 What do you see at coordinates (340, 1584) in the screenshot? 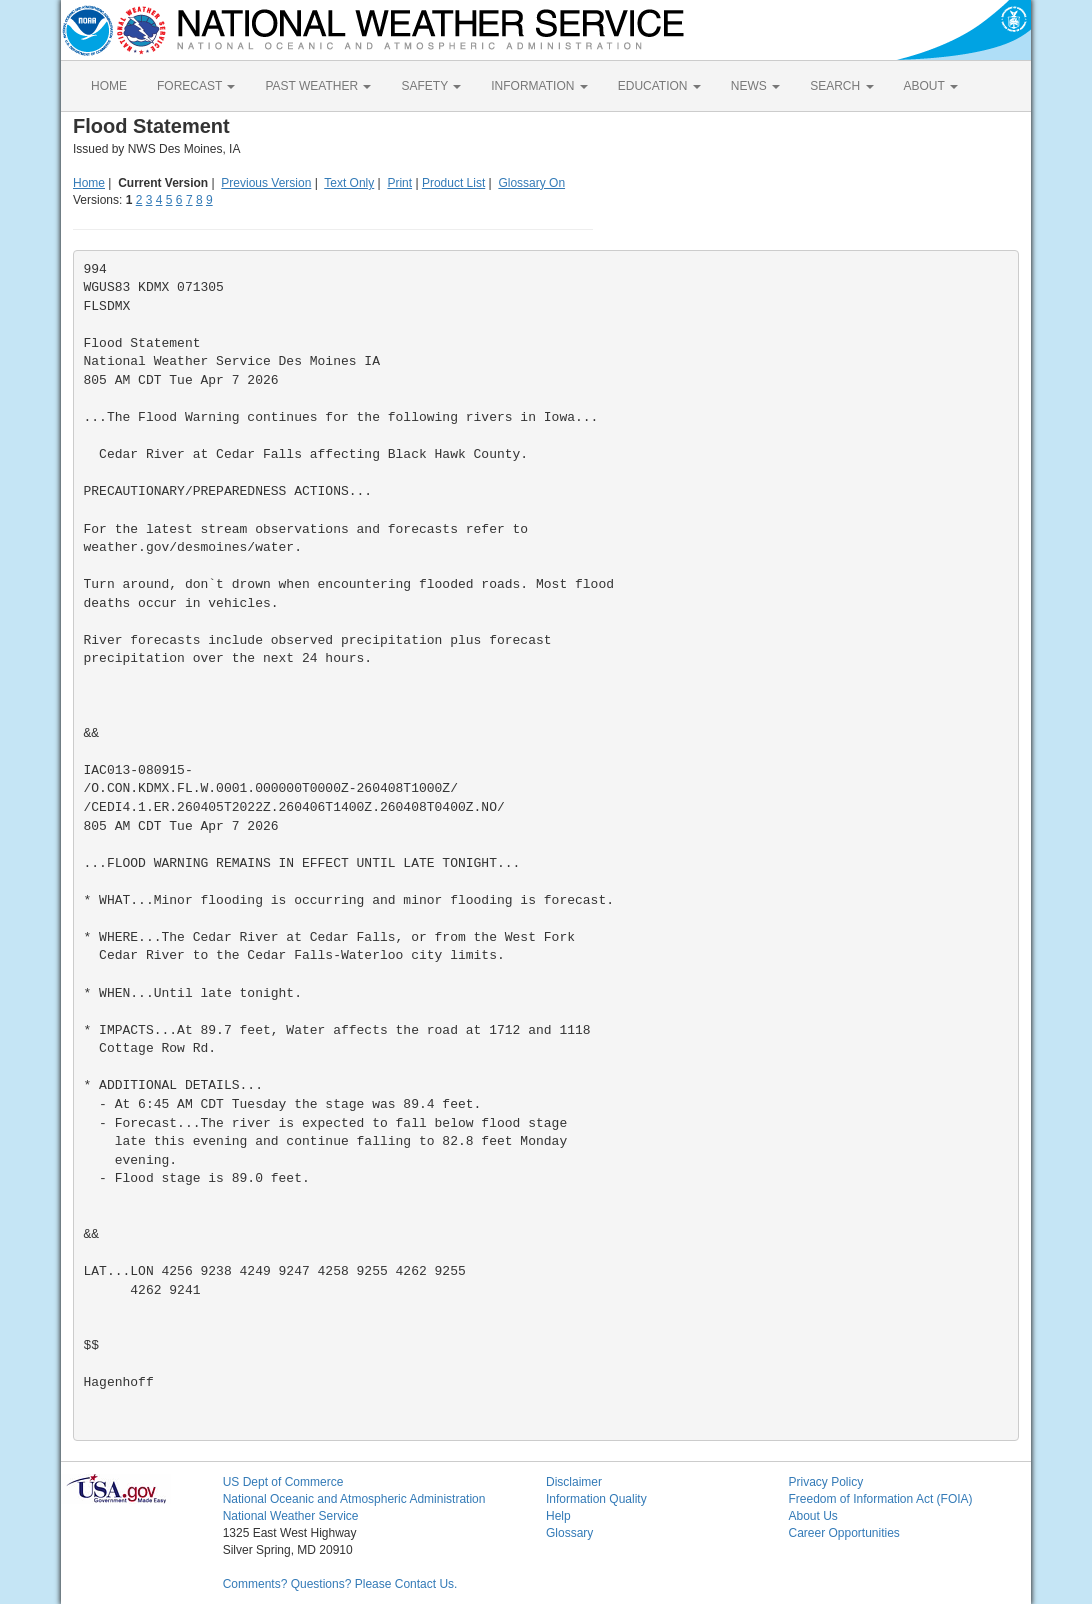
I see `Comments? Questions? Please Contact Us.` at bounding box center [340, 1584].